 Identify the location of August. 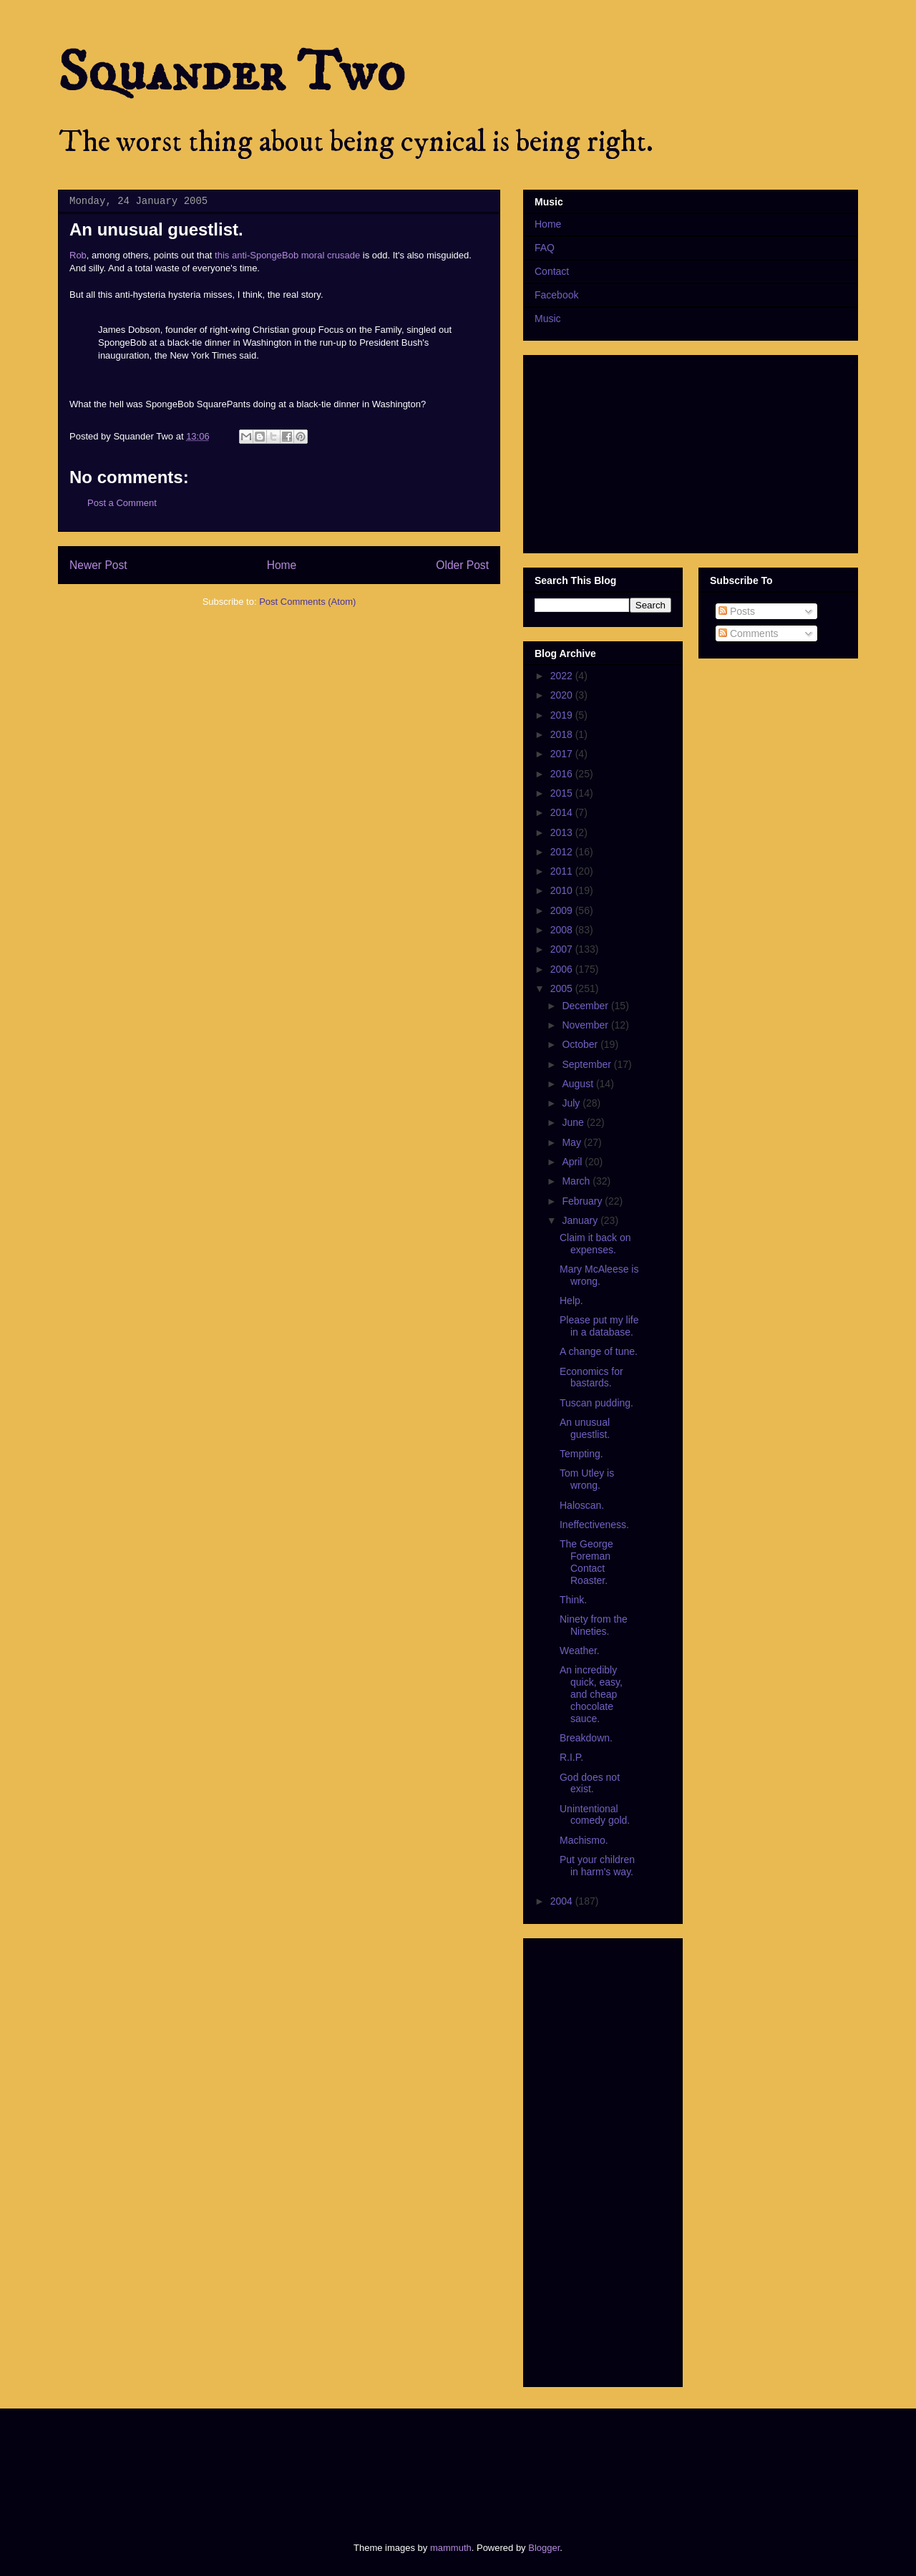
(578, 1083).